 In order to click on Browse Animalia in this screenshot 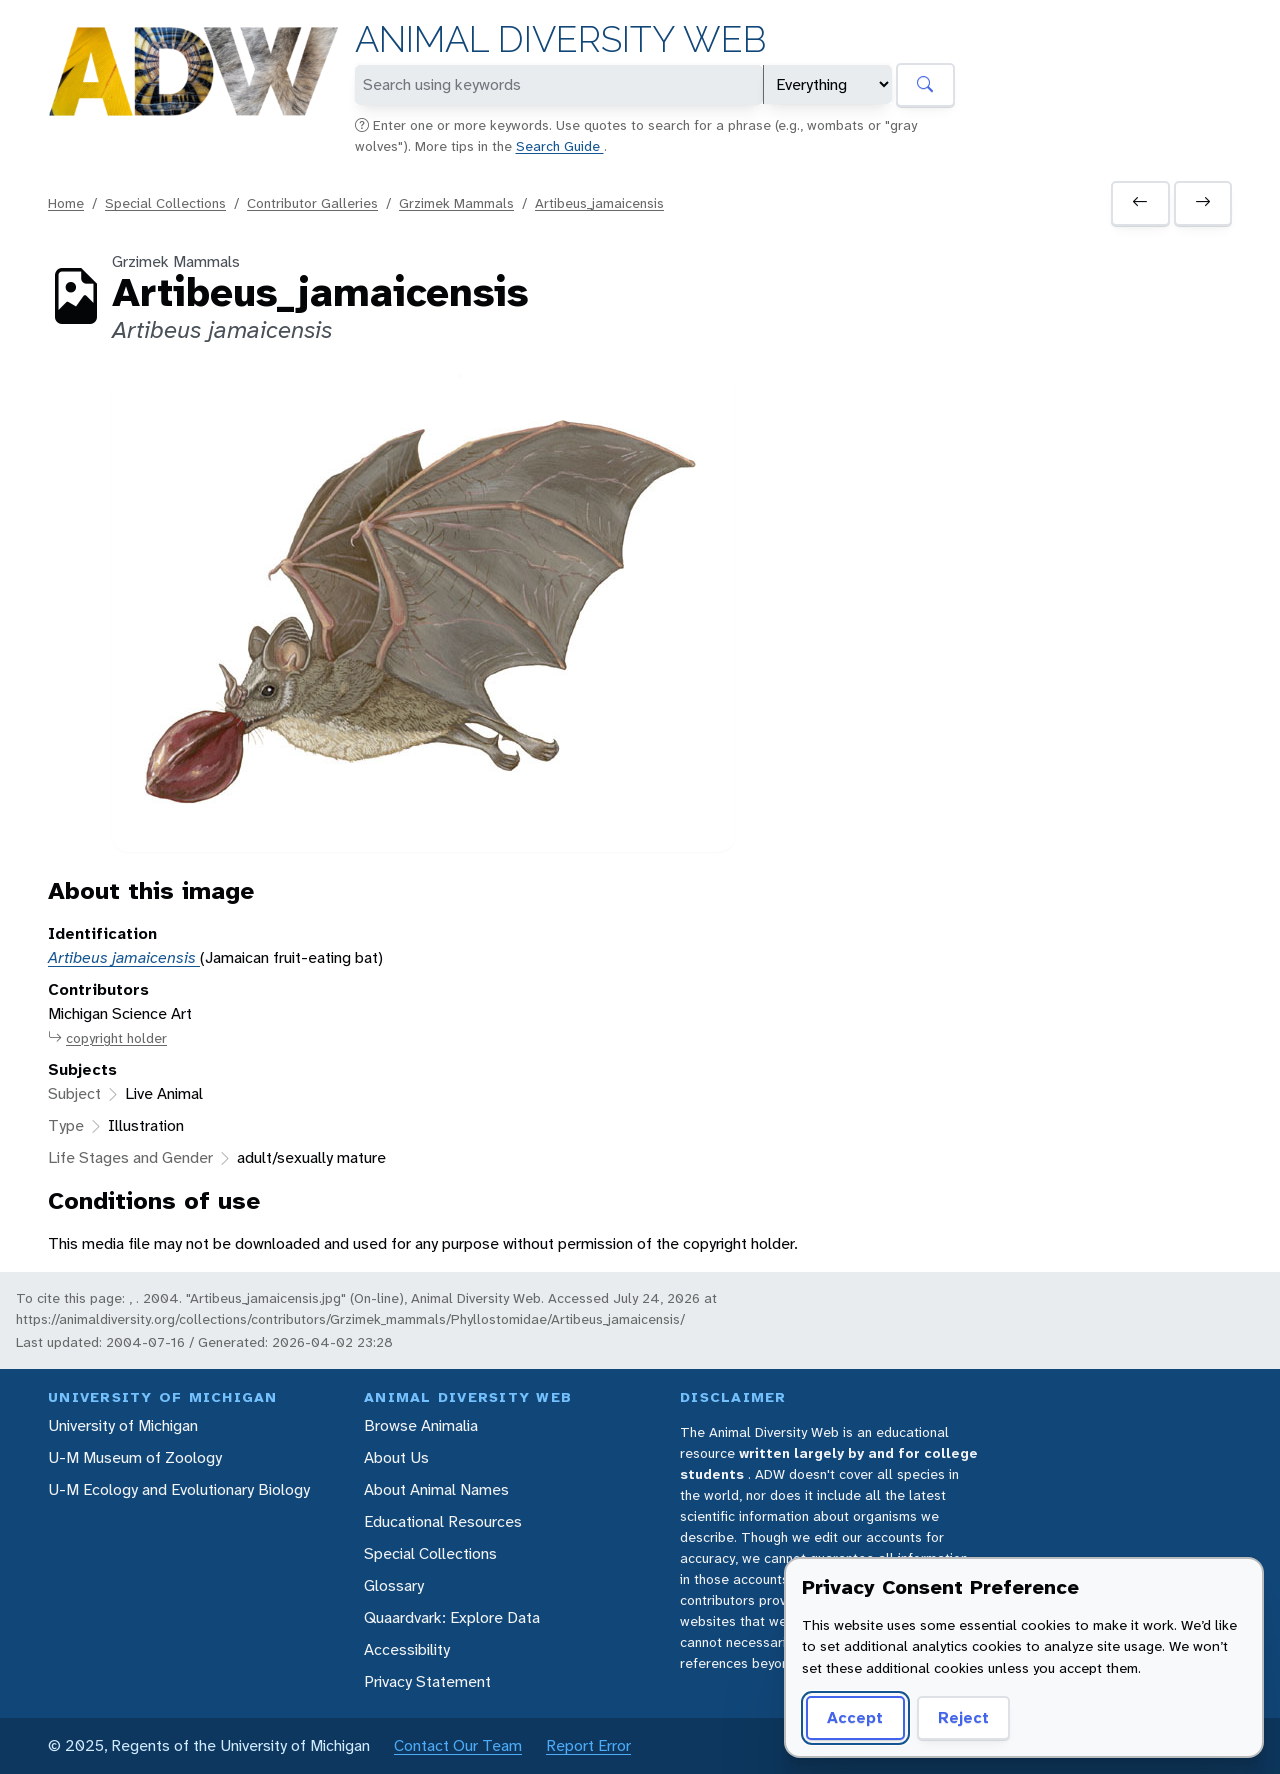, I will do `click(421, 1425)`.